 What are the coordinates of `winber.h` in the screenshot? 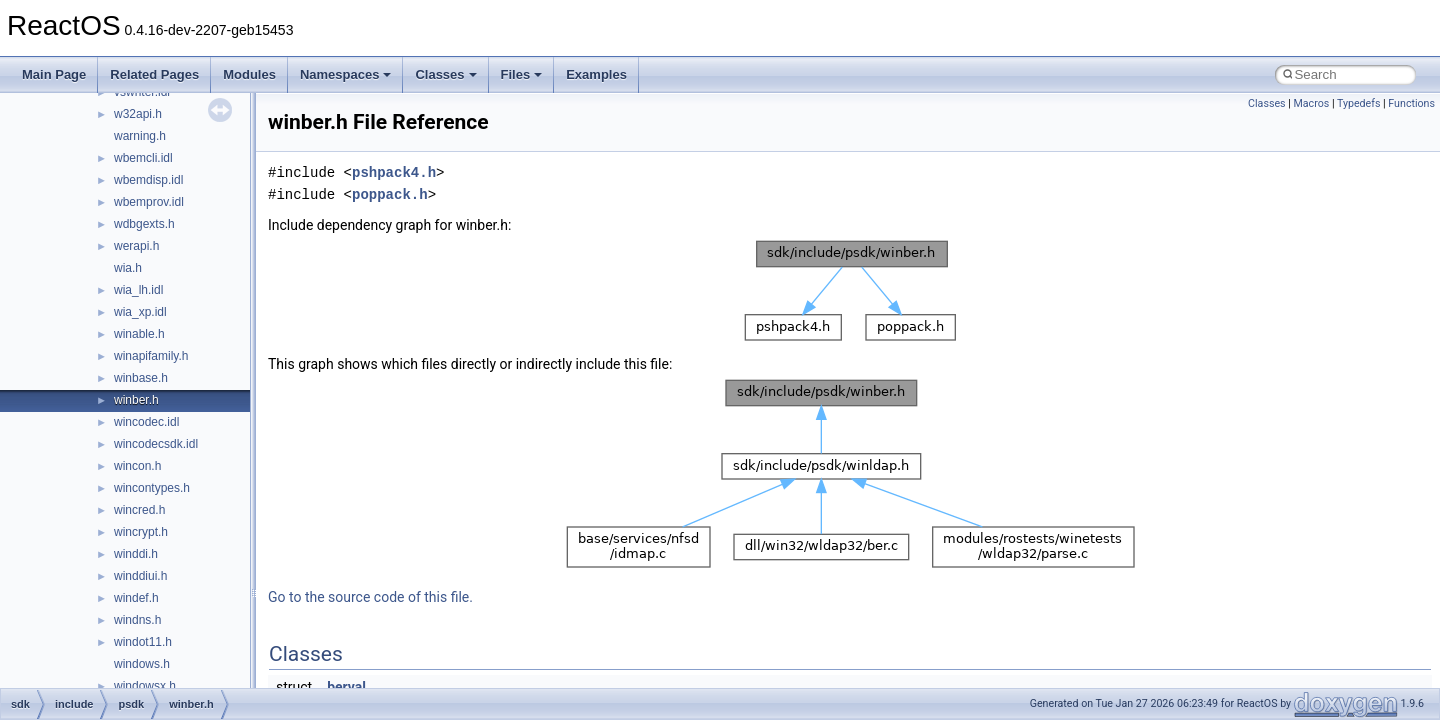 It's located at (136, 400).